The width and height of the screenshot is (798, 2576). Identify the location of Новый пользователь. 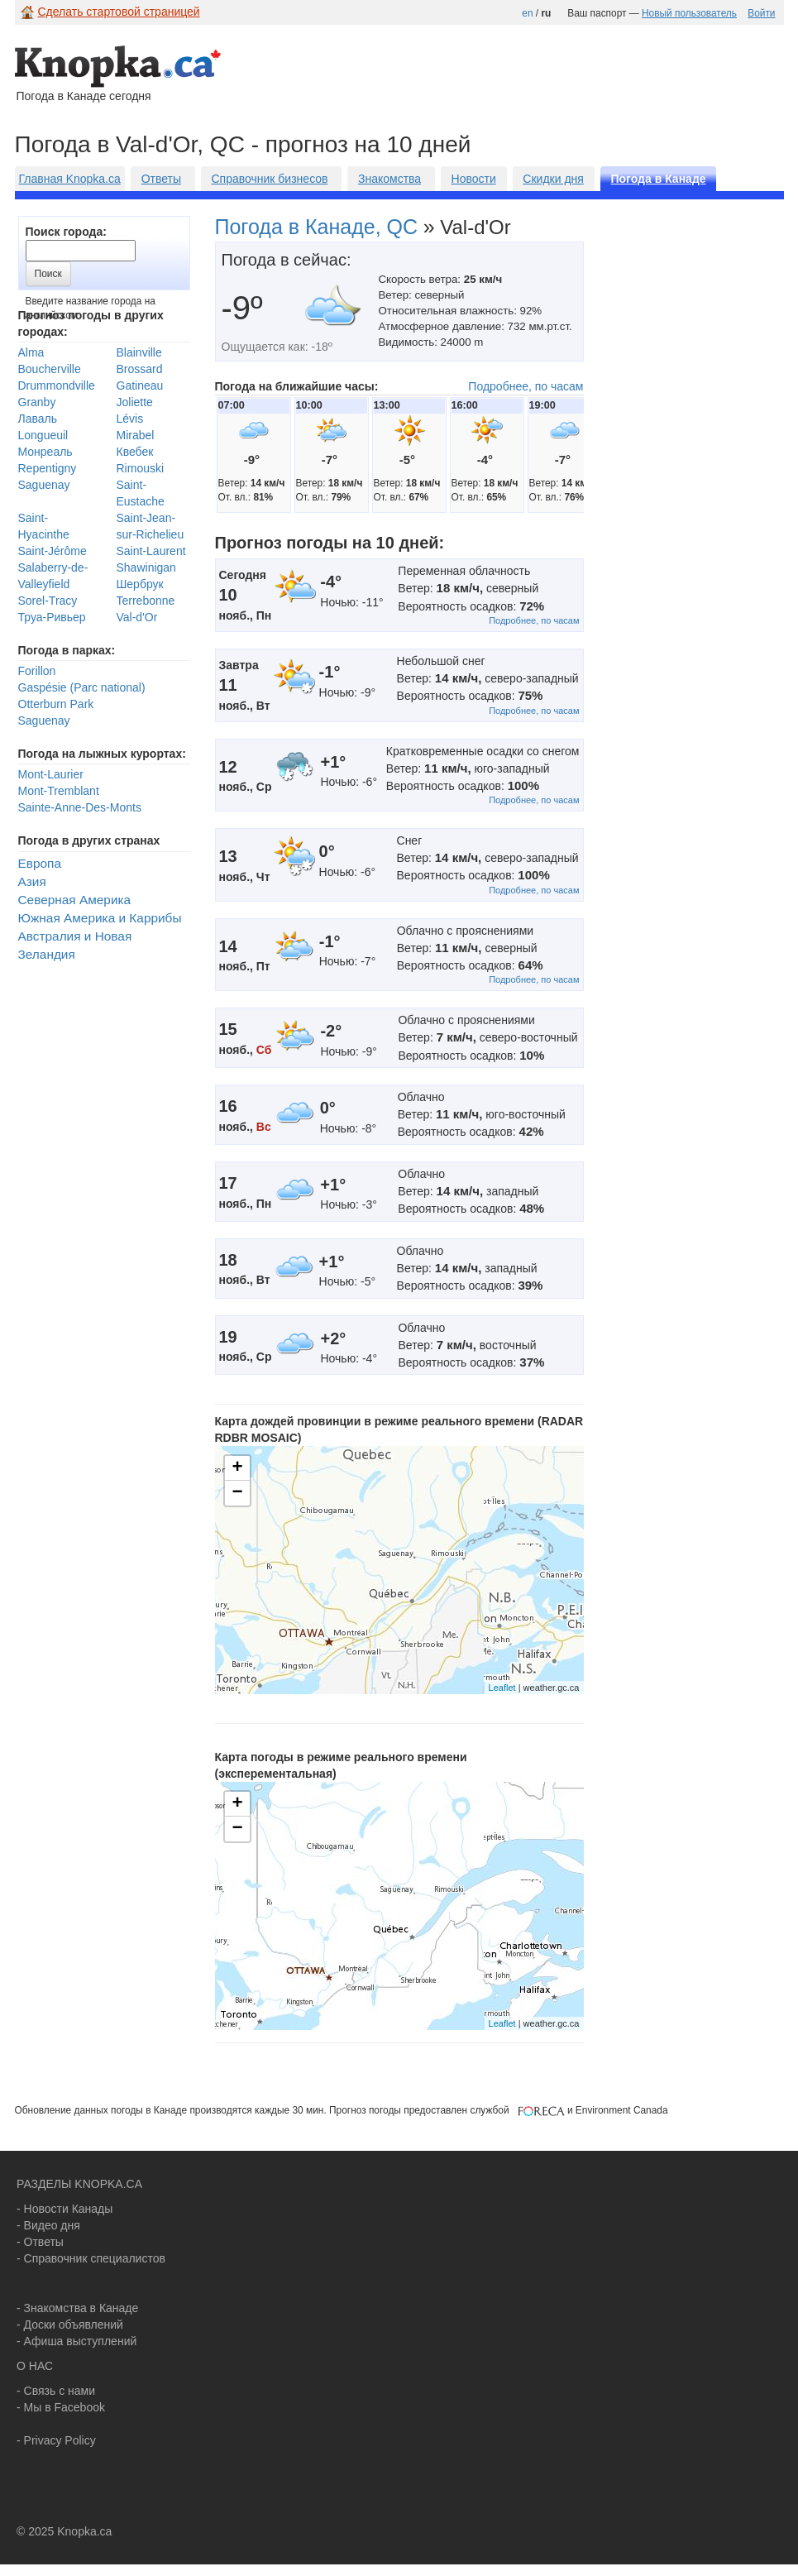
(689, 13).